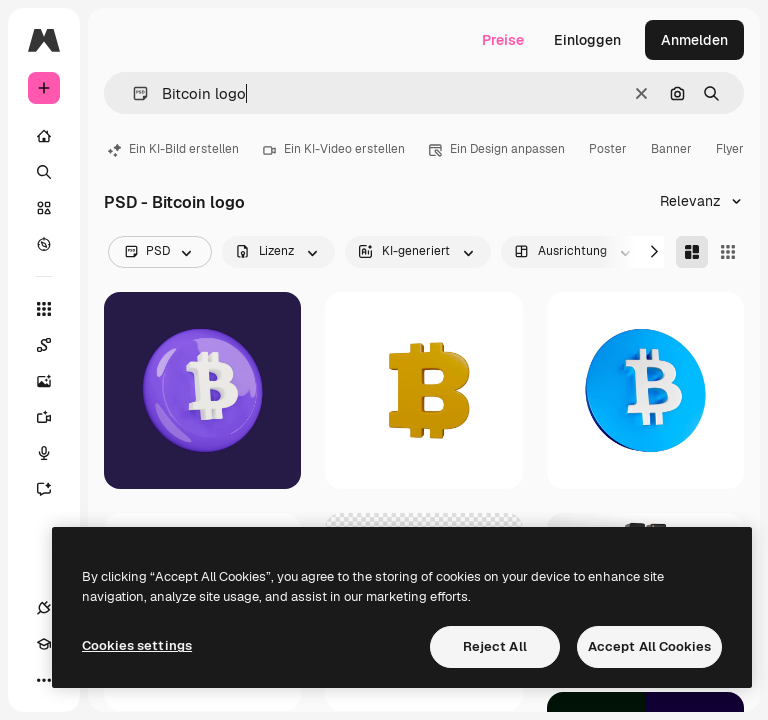 This screenshot has width=768, height=720. What do you see at coordinates (137, 645) in the screenshot?
I see `Cookies settings [Cookies settings, Opens the preference center dialog]` at bounding box center [137, 645].